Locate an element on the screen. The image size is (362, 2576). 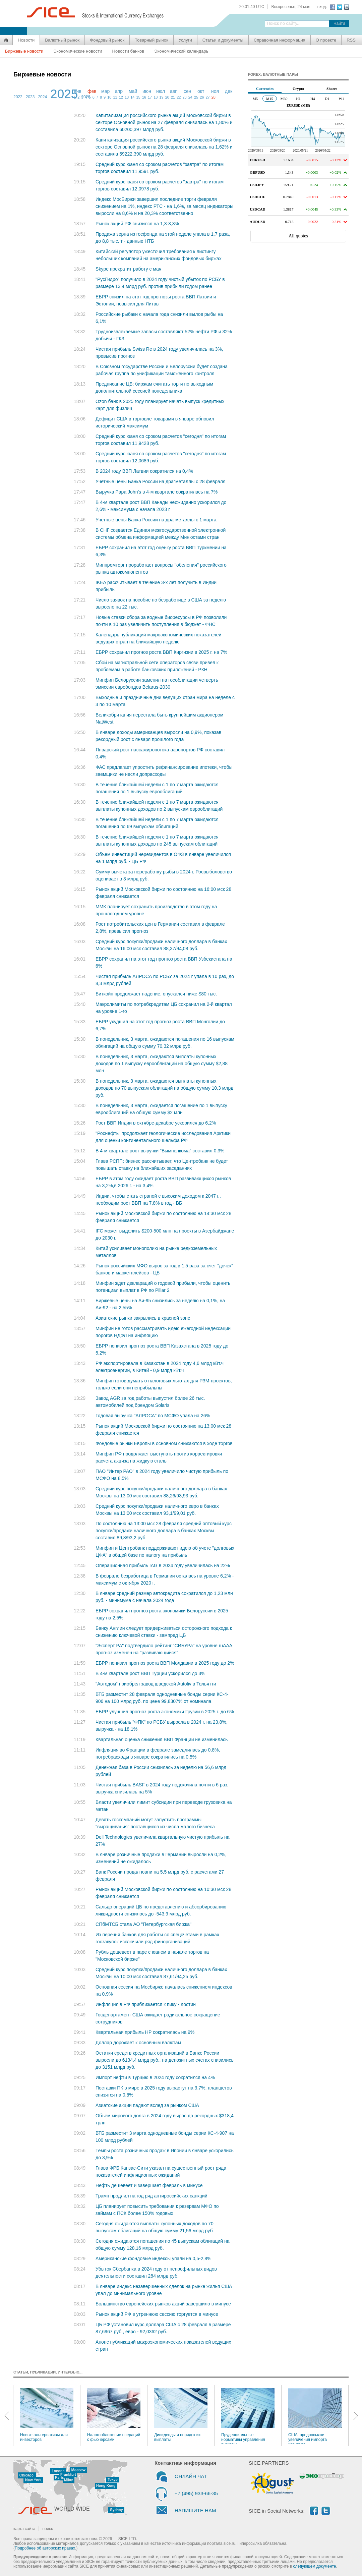
Квартальная оценка снижения ВВП Франции не изменилась is located at coordinates (162, 1739).